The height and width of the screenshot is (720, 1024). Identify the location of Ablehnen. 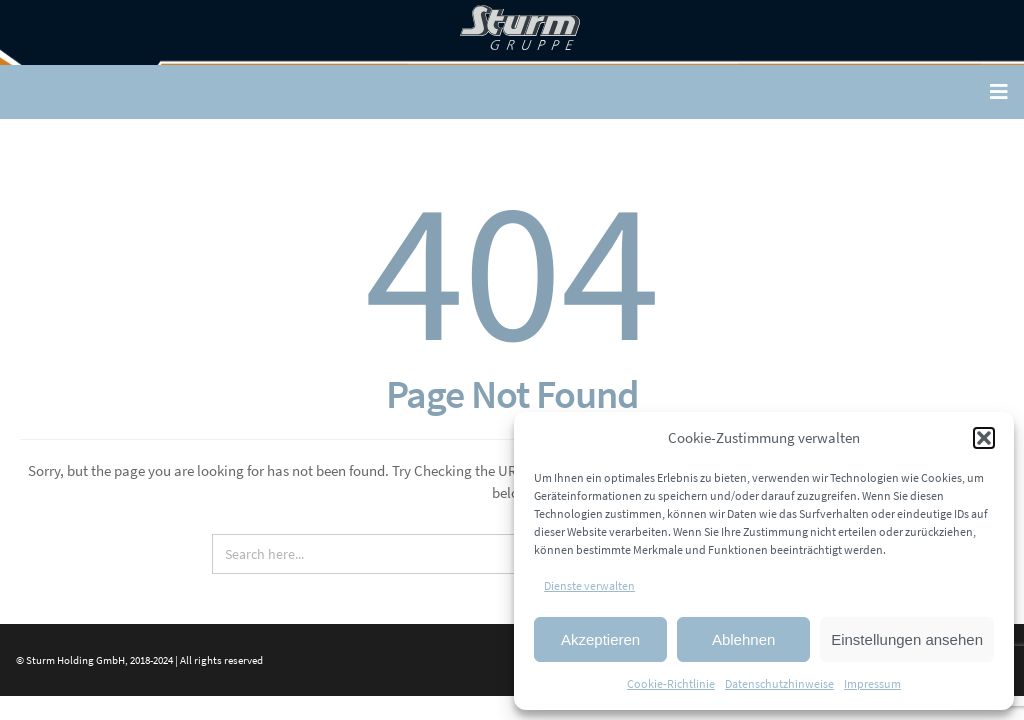
(743, 639).